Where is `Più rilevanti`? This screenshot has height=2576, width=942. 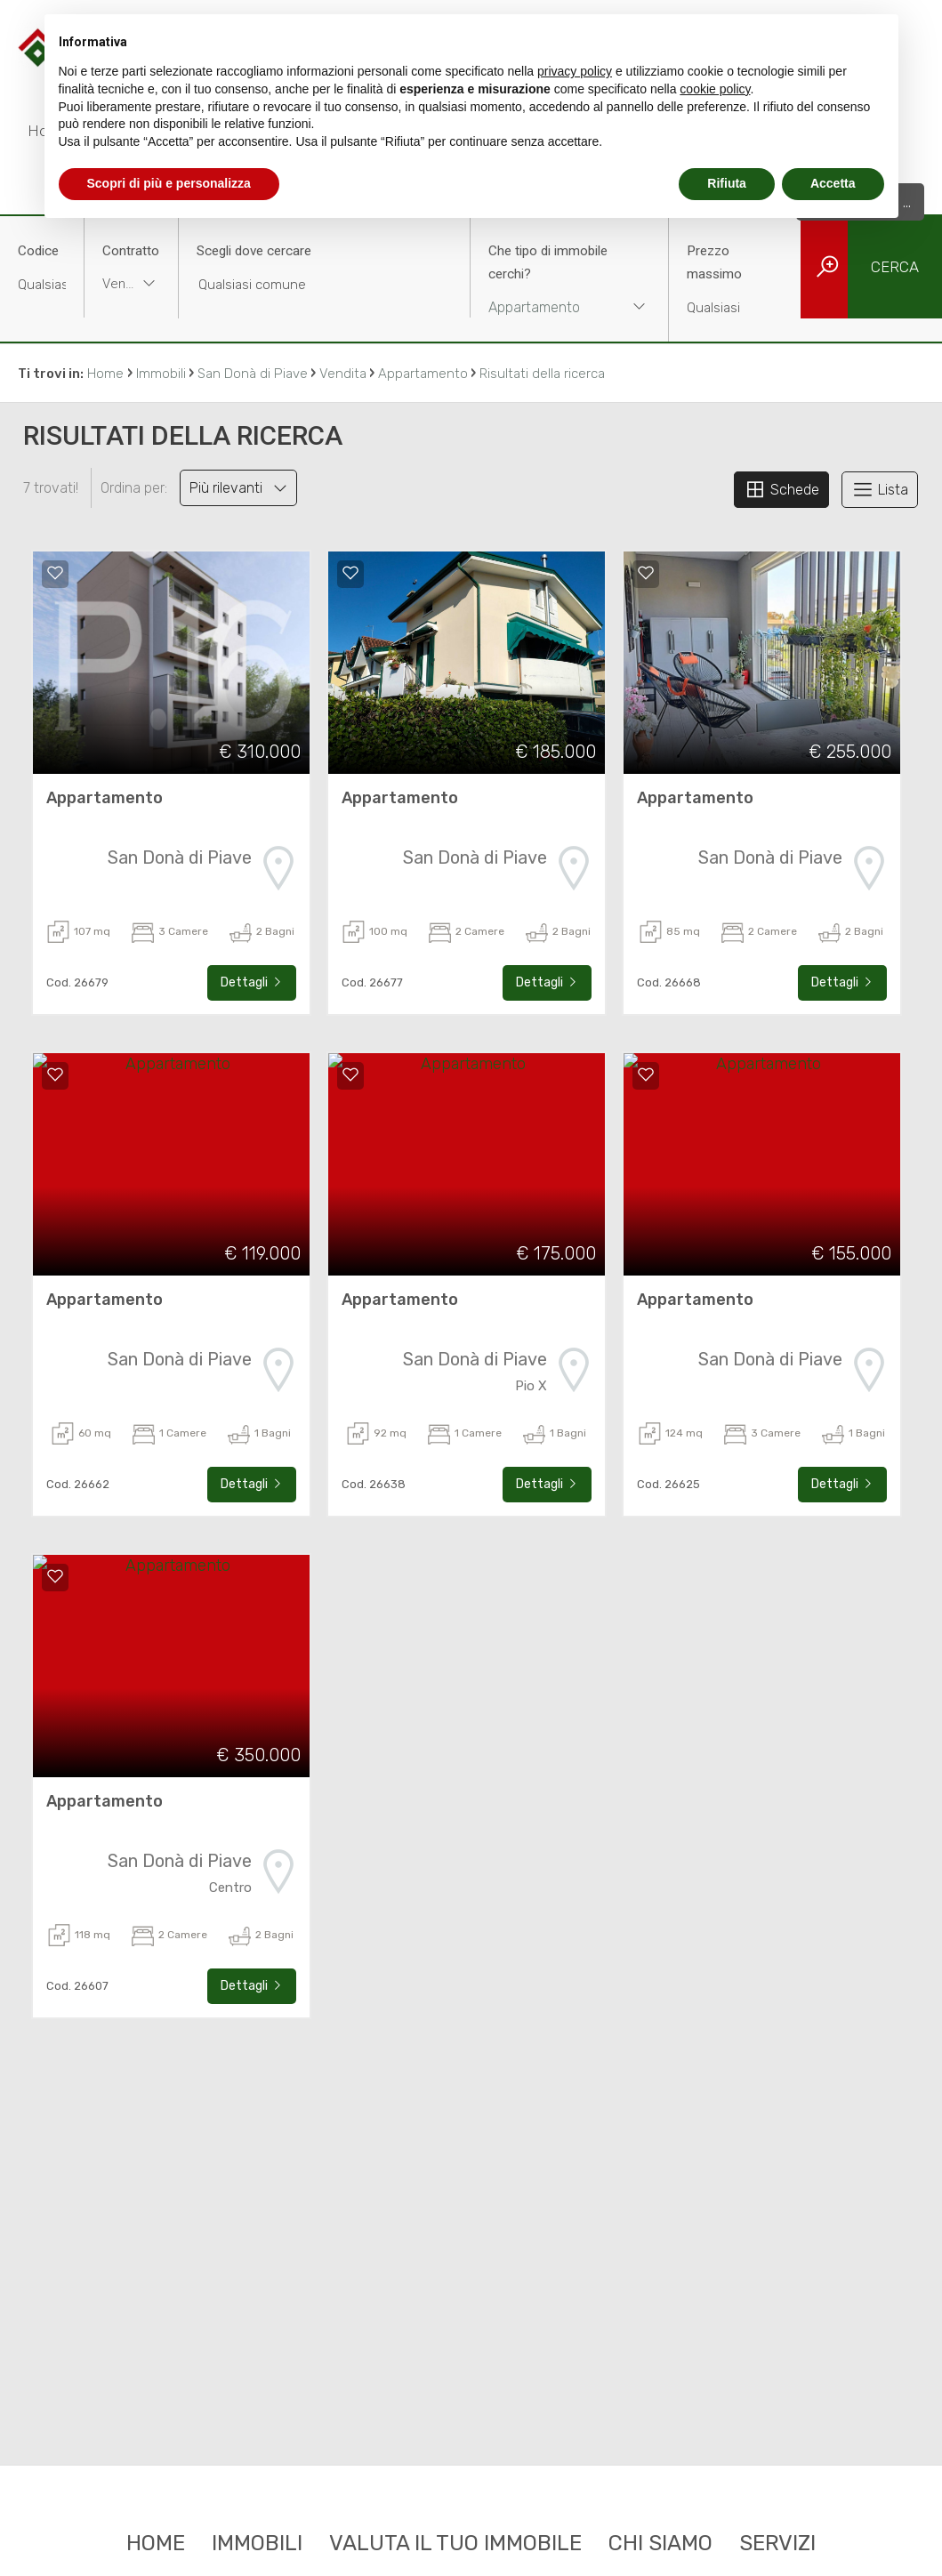 Più rilevanti is located at coordinates (238, 487).